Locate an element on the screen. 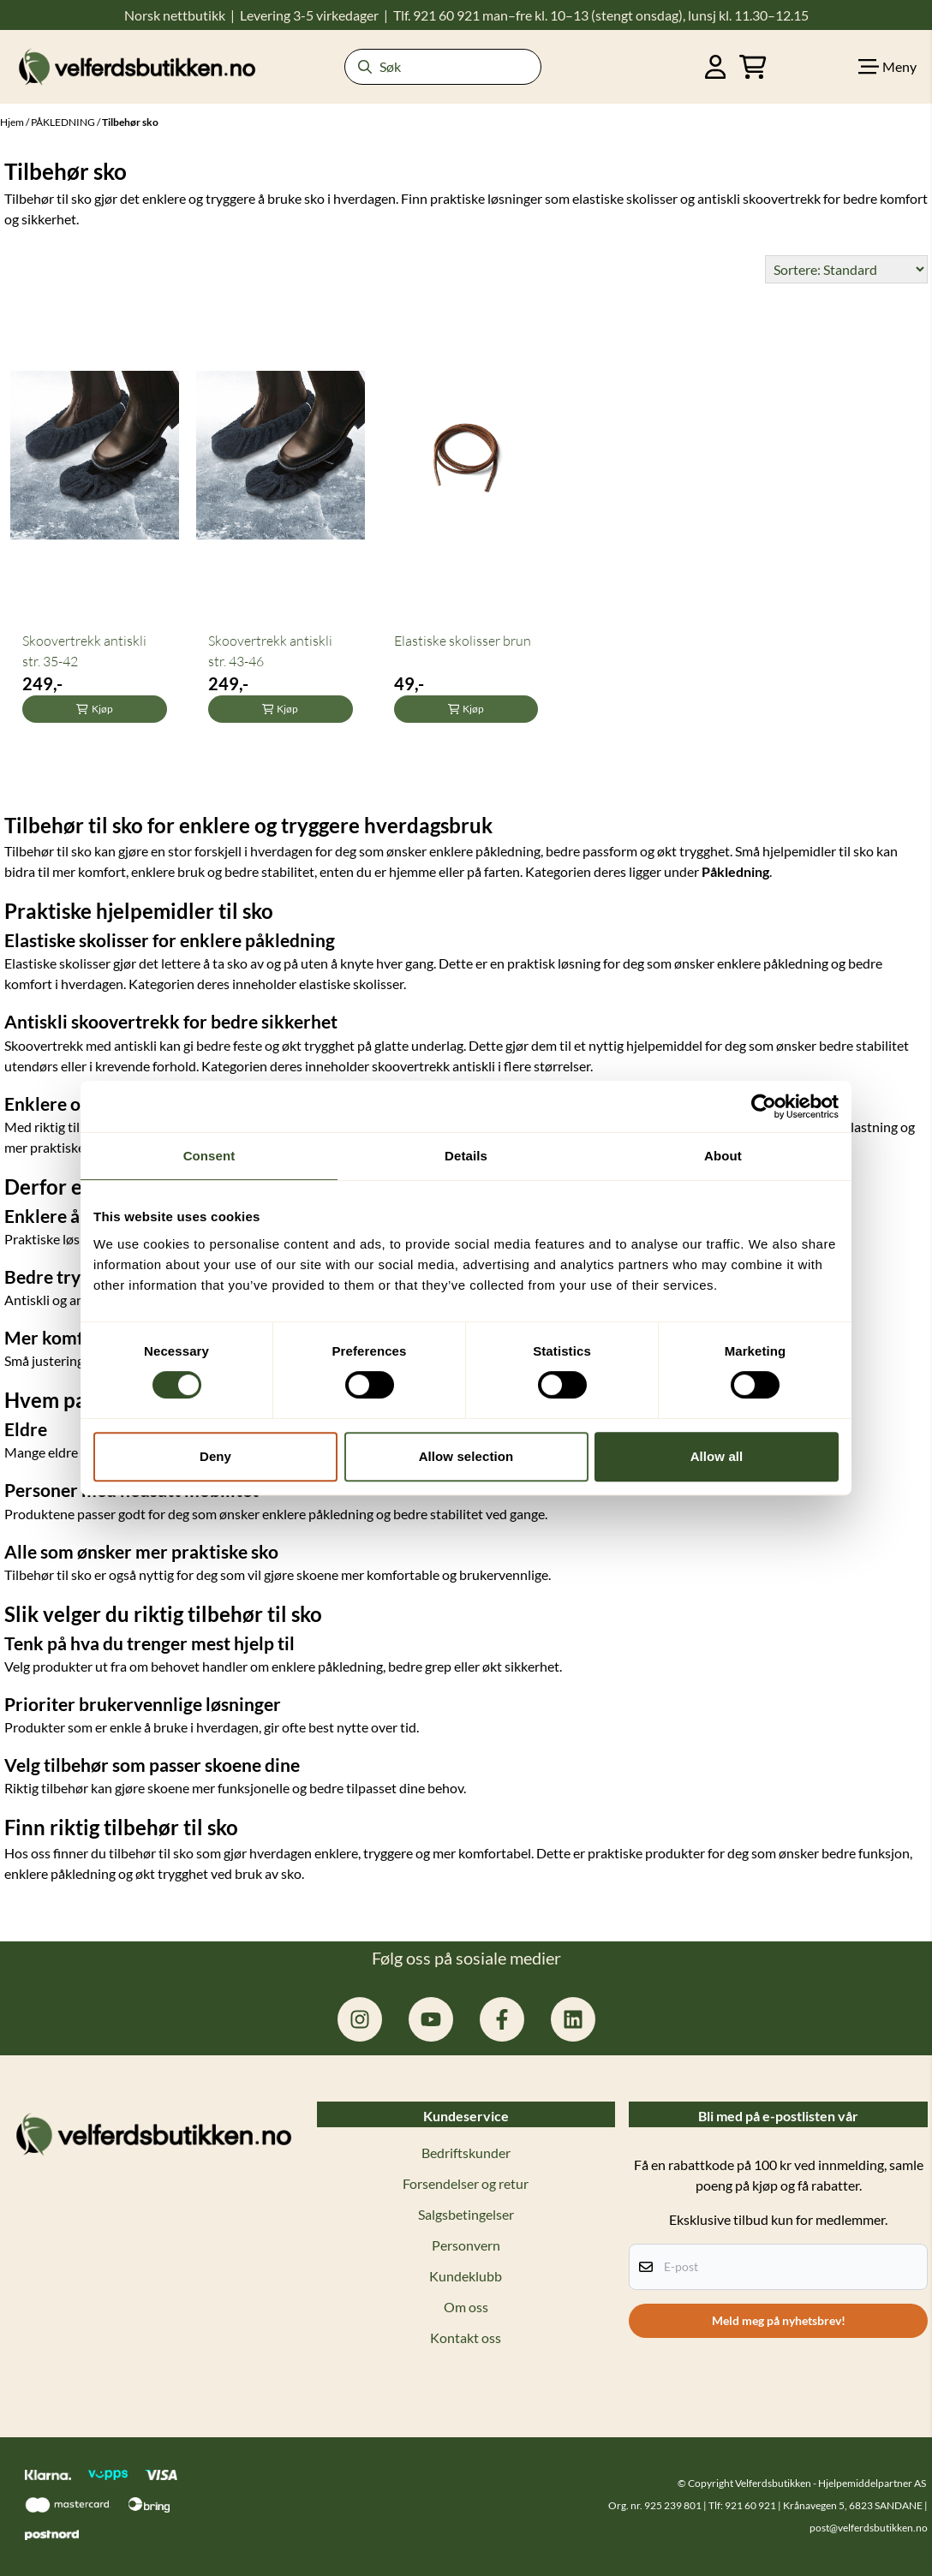  Personvern is located at coordinates (466, 2245).